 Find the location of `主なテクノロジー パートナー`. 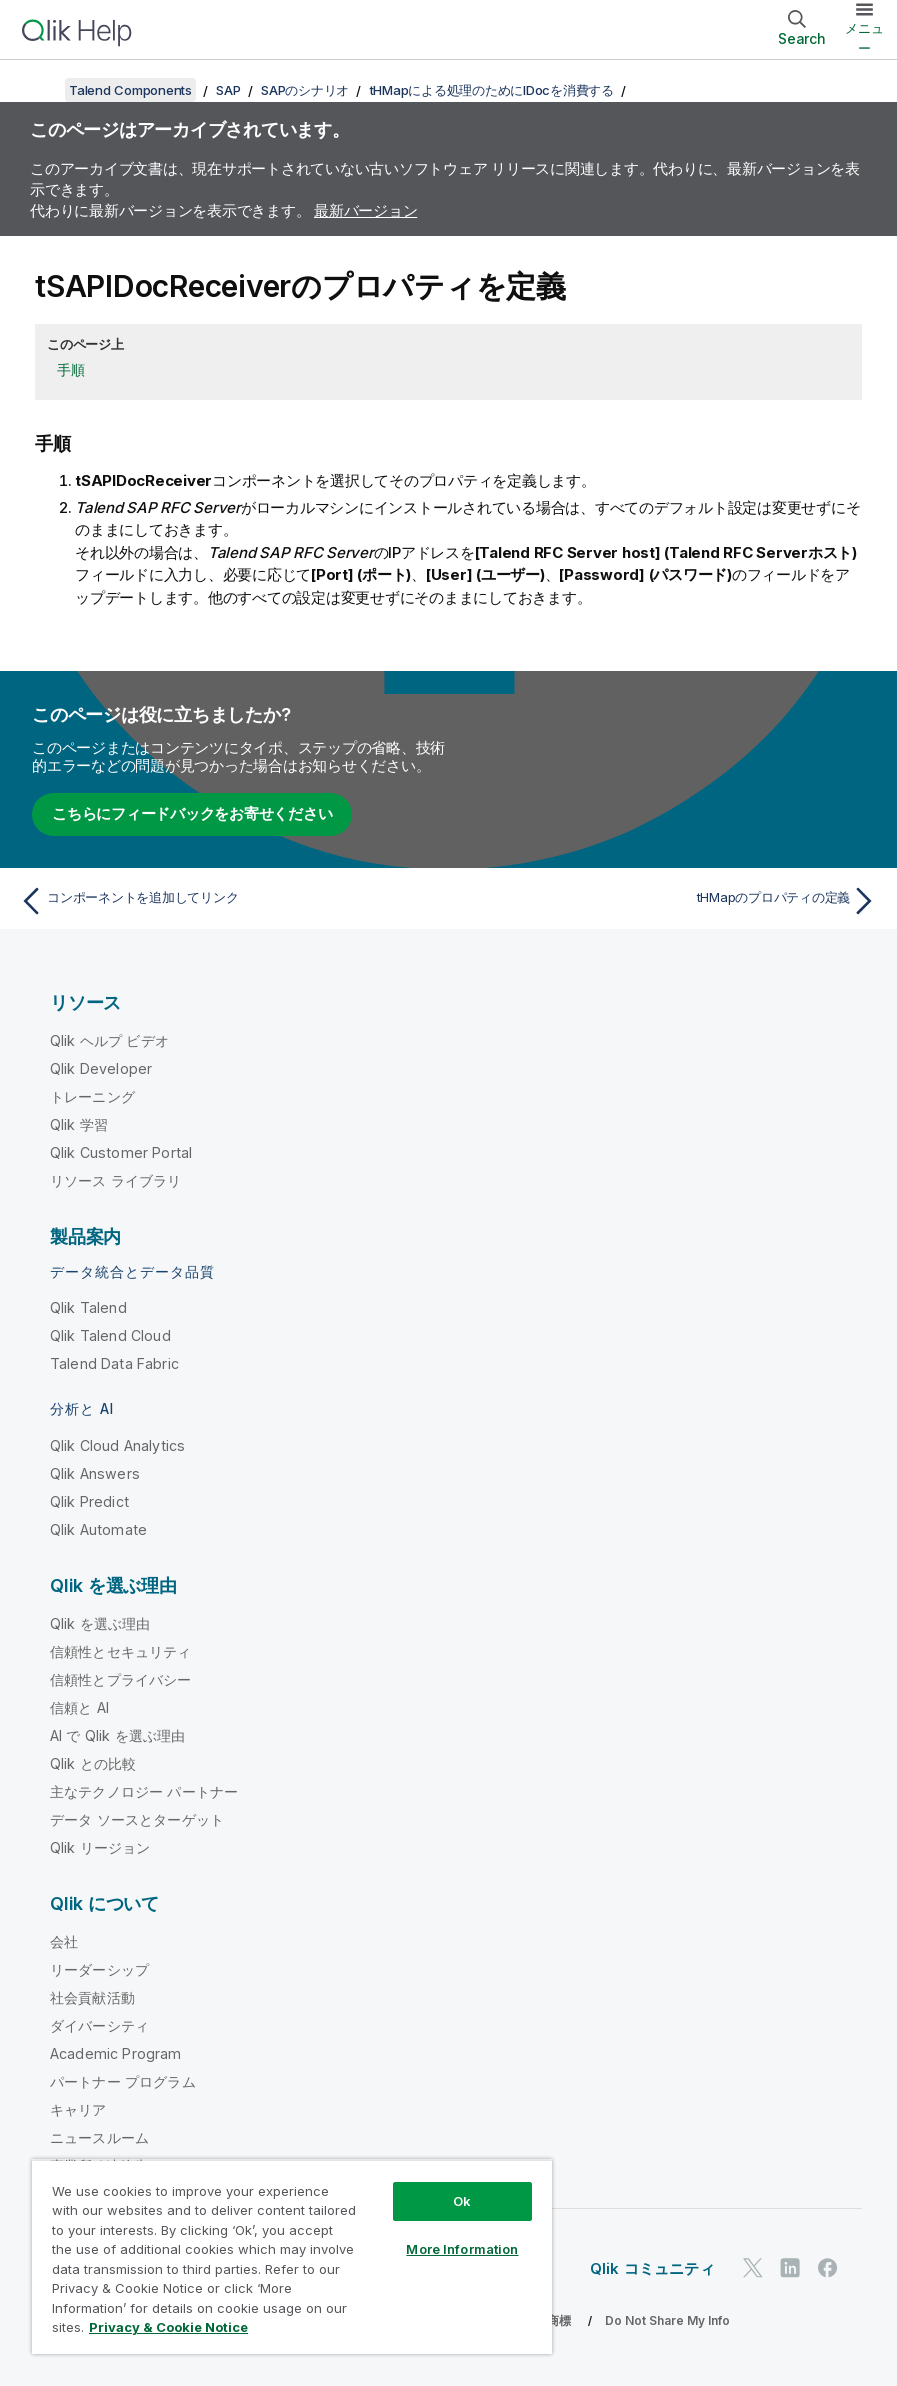

主なテクノロジー パートナー is located at coordinates (144, 1791).